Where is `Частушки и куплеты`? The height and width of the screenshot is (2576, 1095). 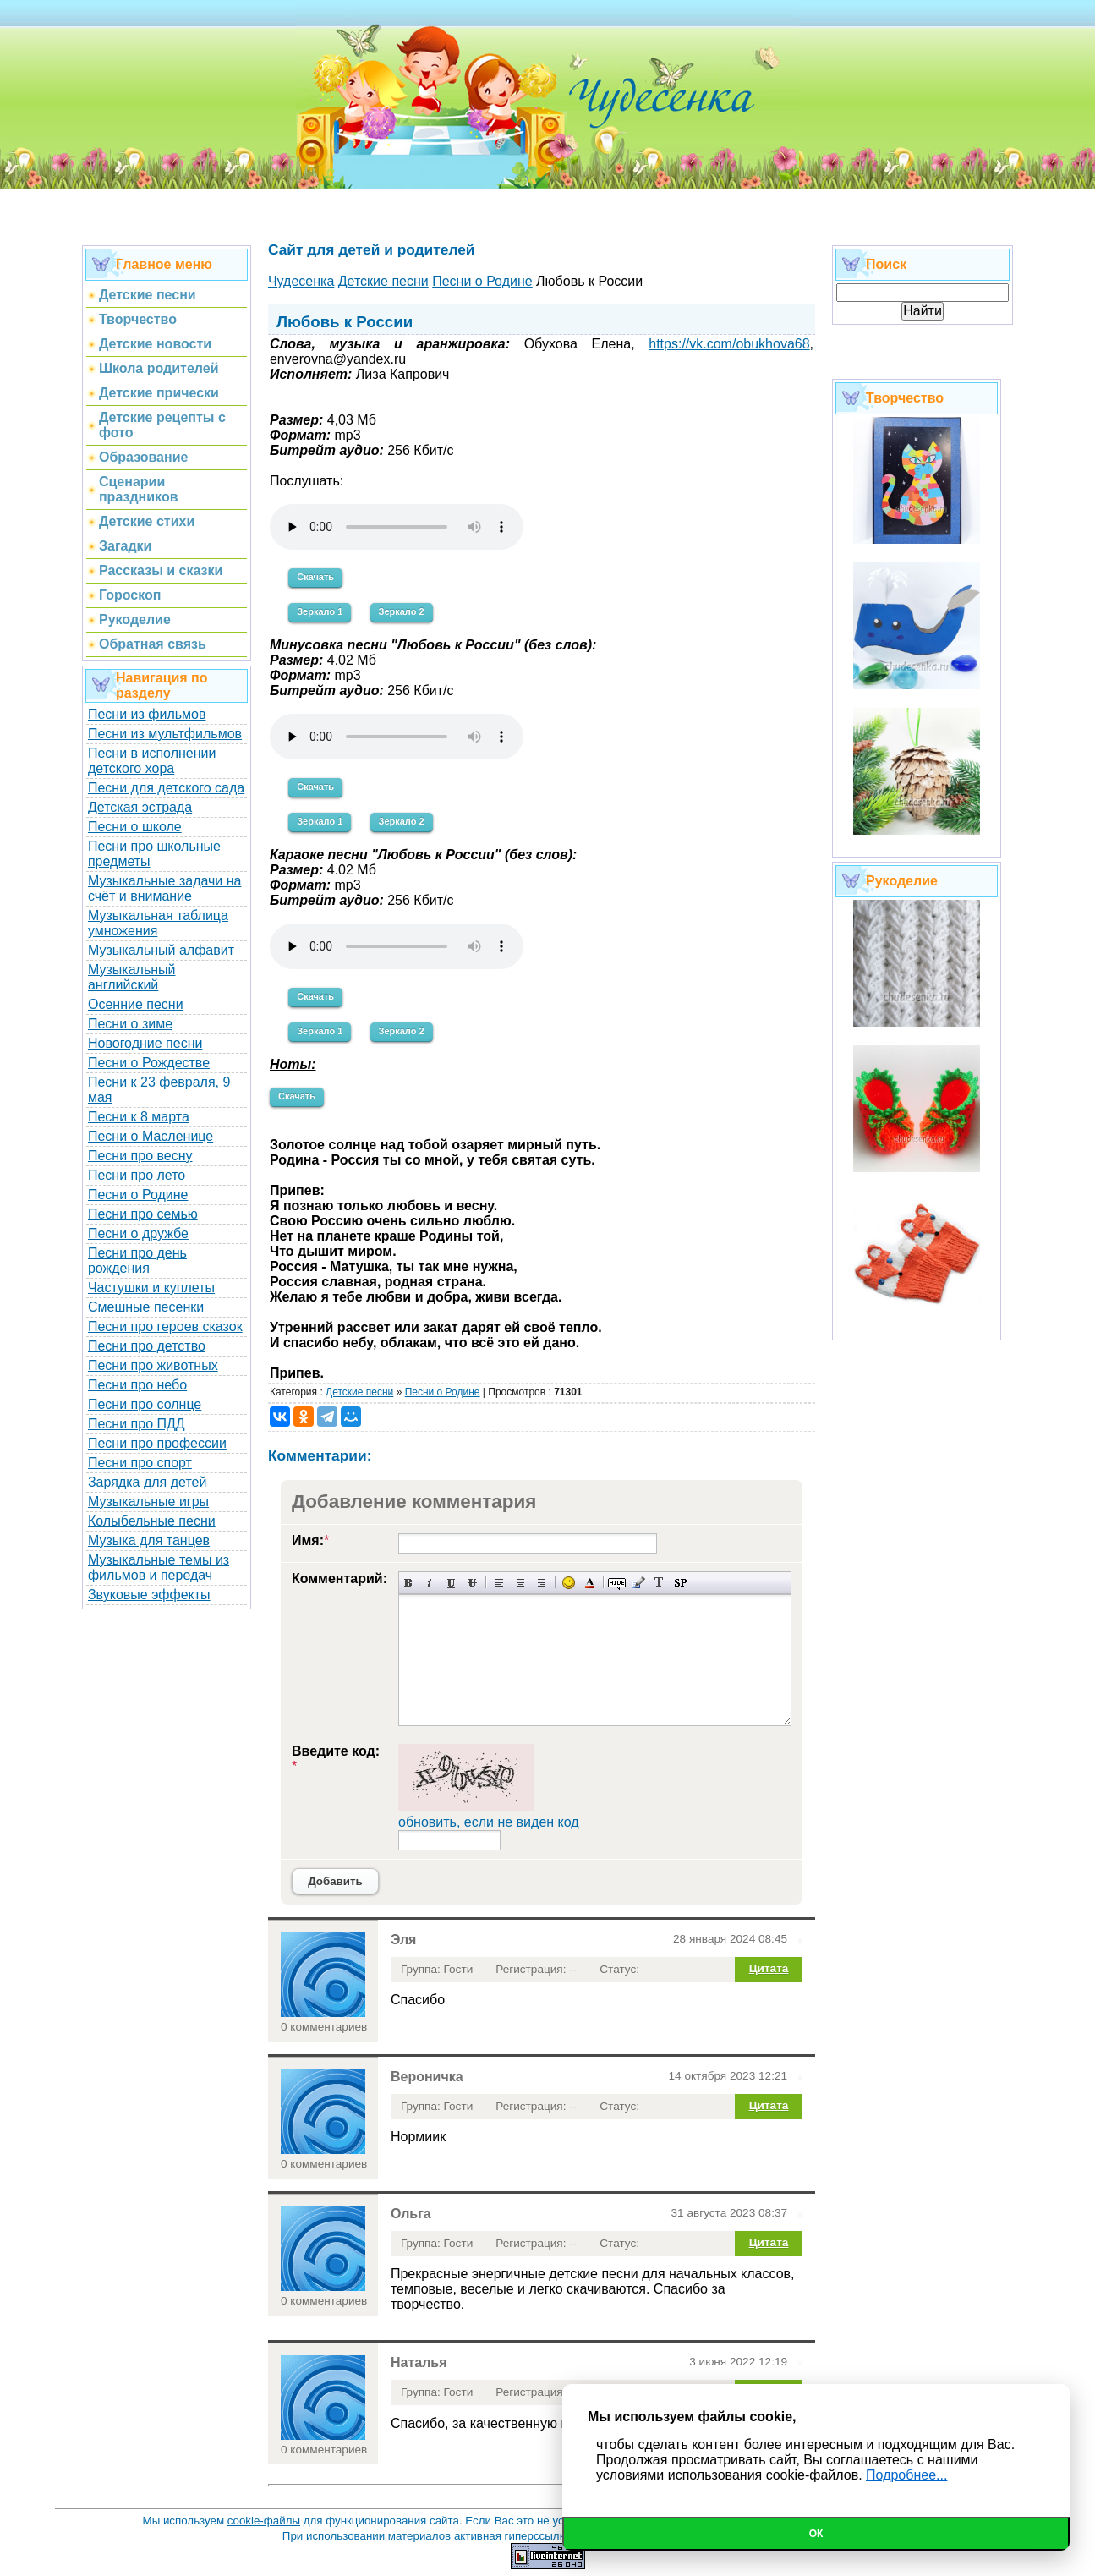
Частушки и куплеты is located at coordinates (151, 1287).